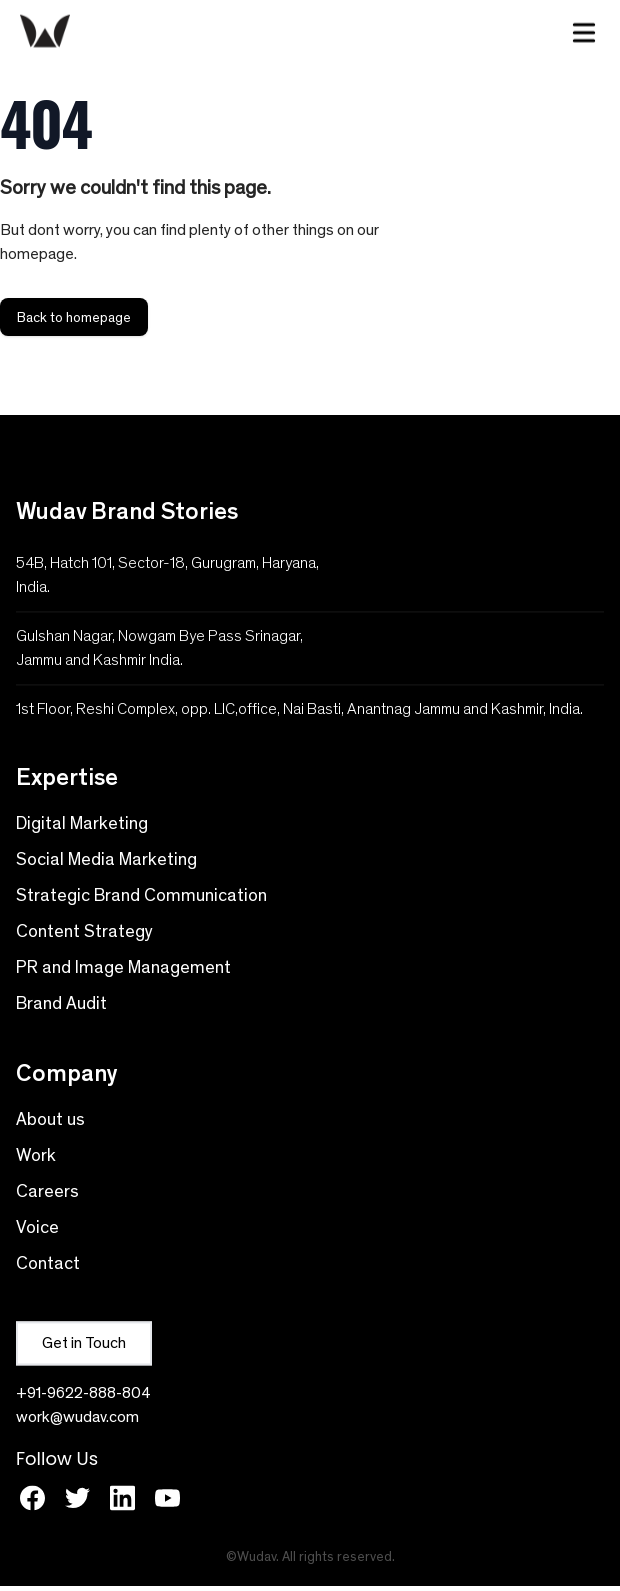 This screenshot has height=1591, width=620. I want to click on [Toggle Menu], so click(584, 29).